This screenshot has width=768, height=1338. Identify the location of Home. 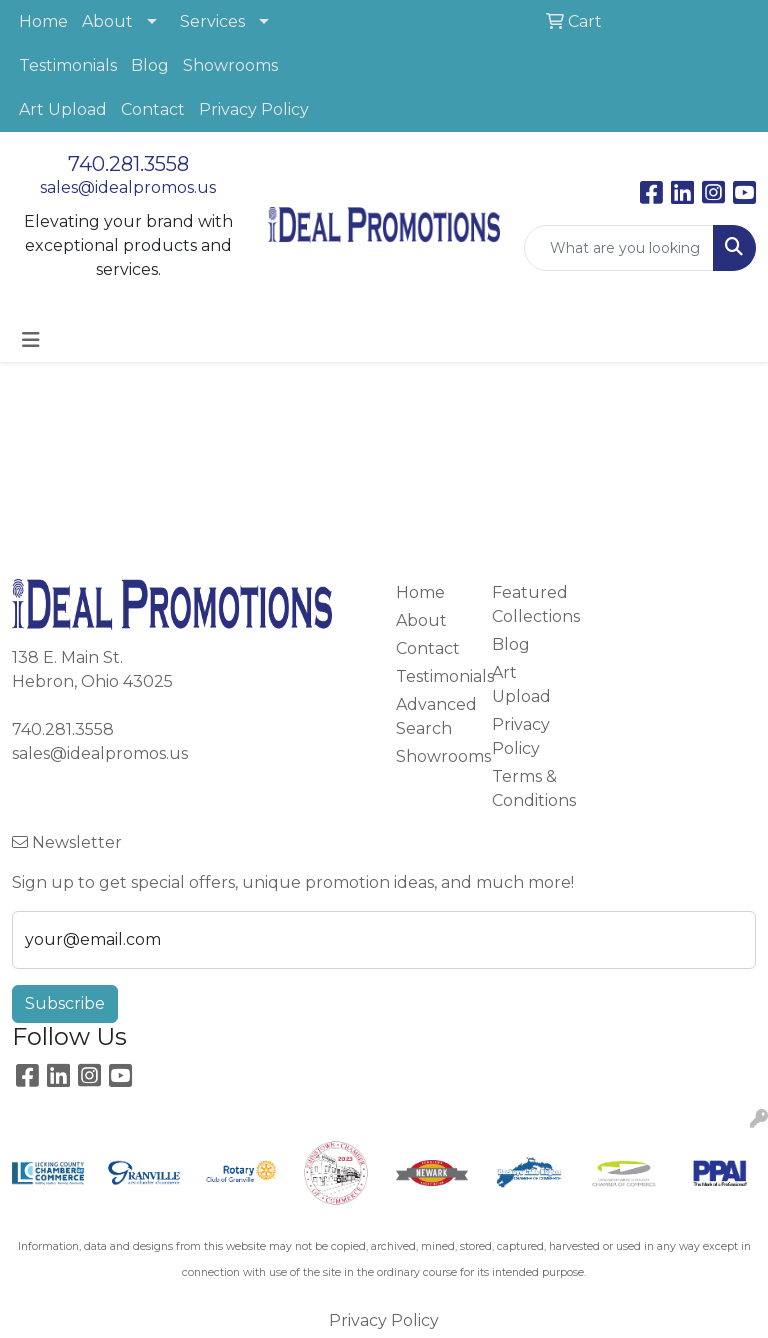
(43, 21).